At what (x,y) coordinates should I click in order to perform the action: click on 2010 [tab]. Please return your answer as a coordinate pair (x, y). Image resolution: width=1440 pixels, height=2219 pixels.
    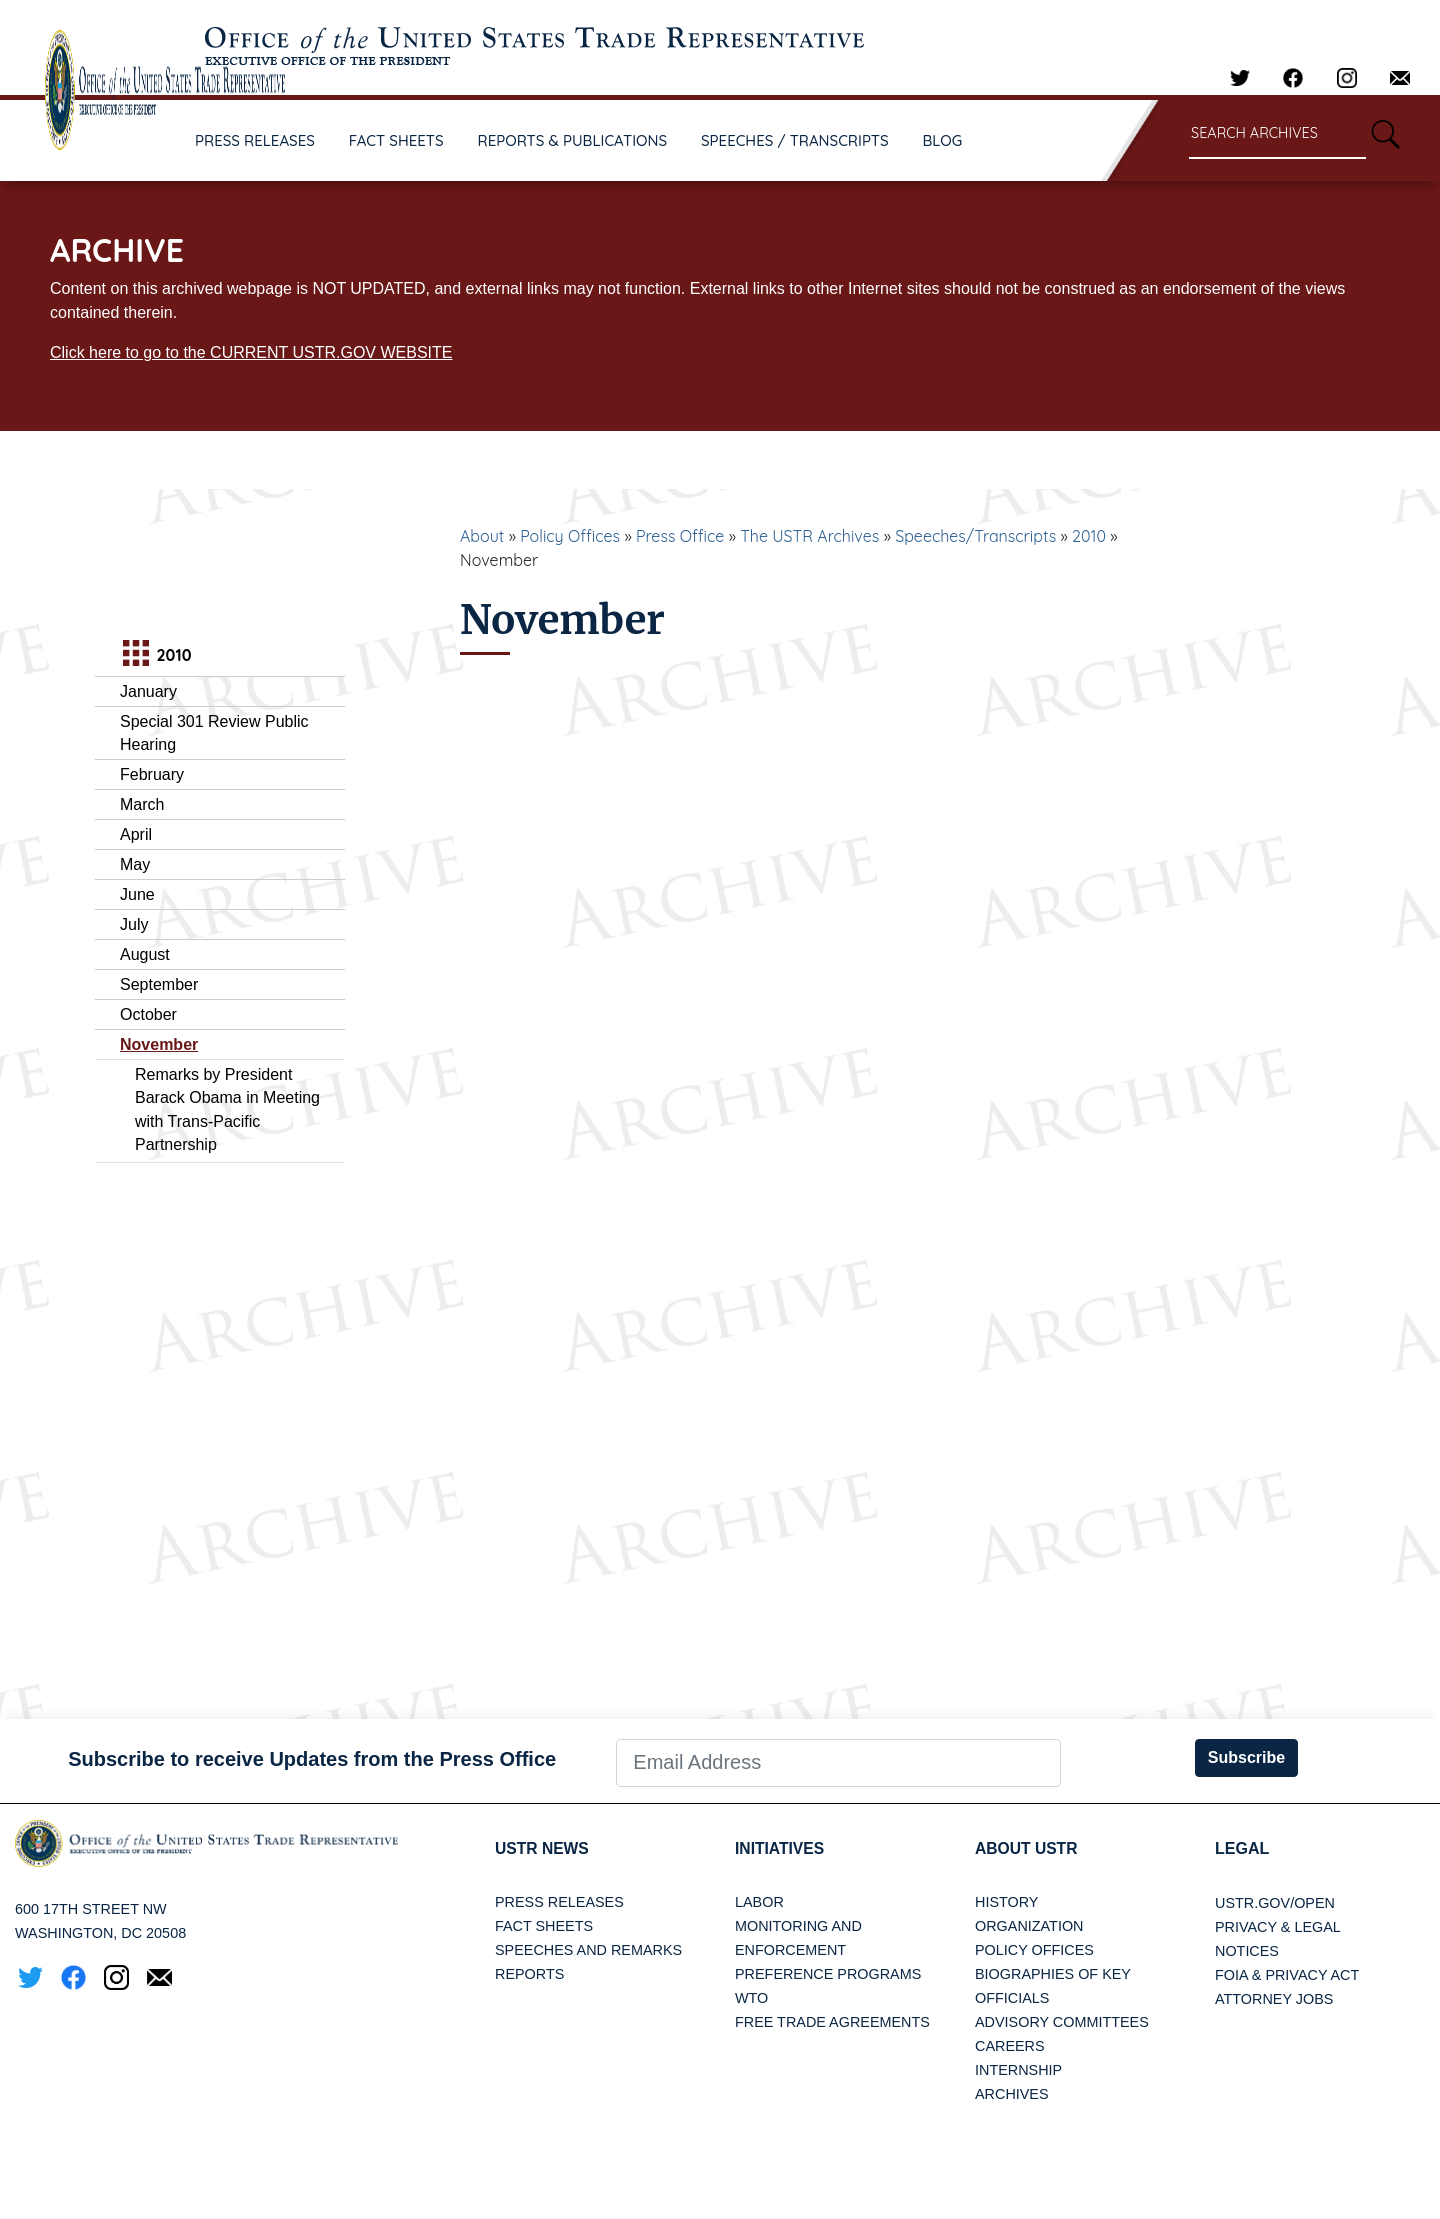
    Looking at the image, I should click on (154, 655).